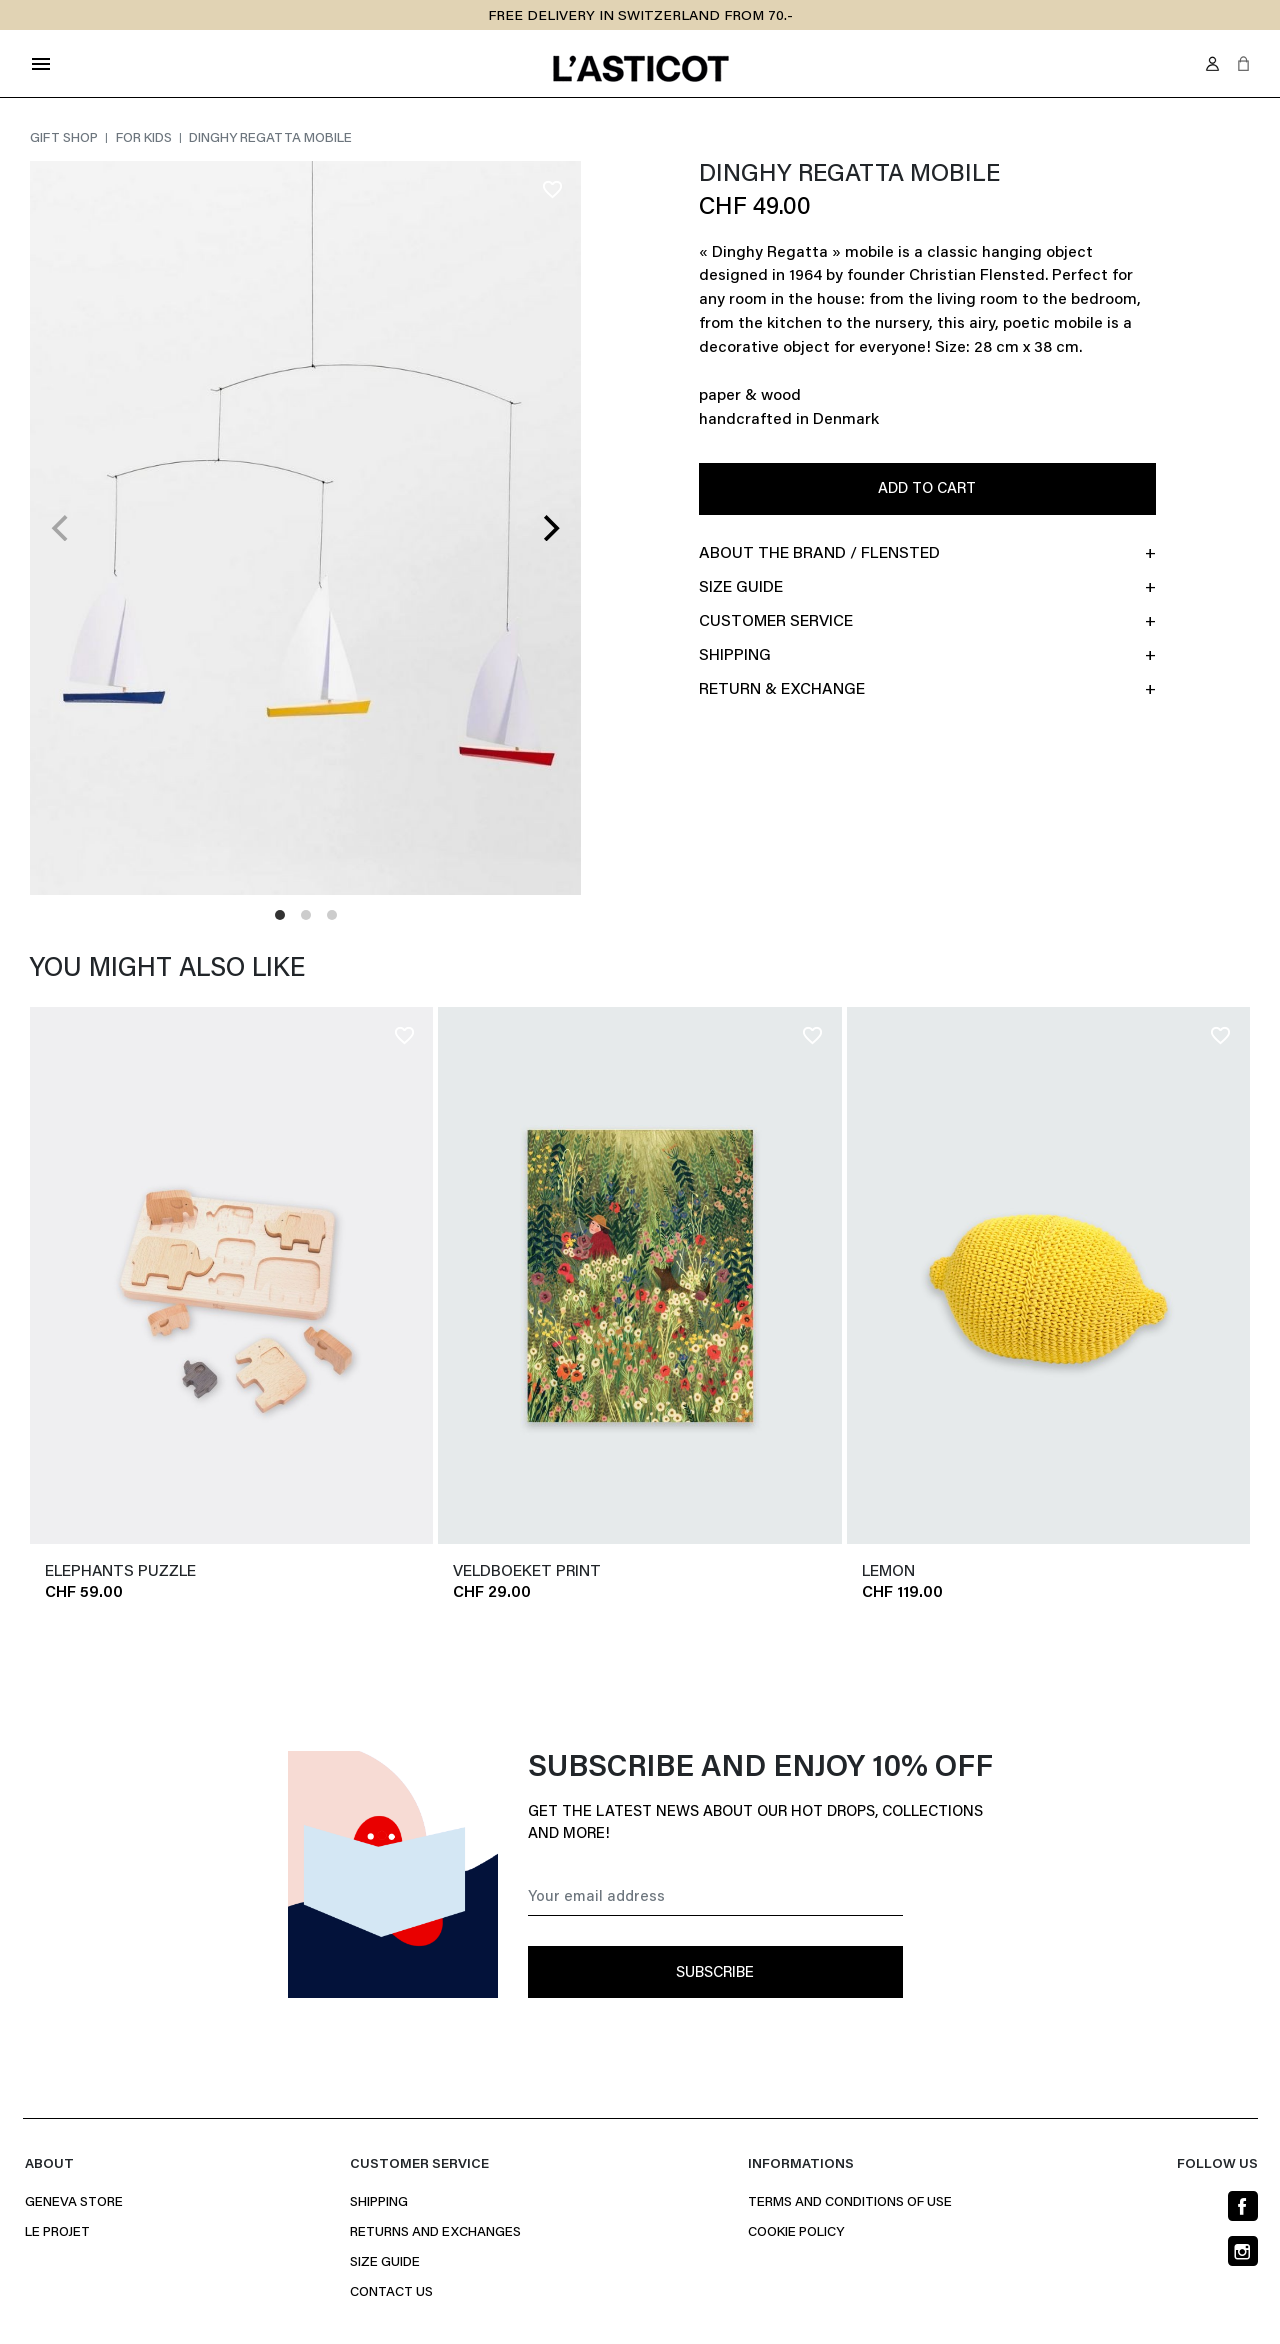  What do you see at coordinates (65, 139) in the screenshot?
I see `gift shop` at bounding box center [65, 139].